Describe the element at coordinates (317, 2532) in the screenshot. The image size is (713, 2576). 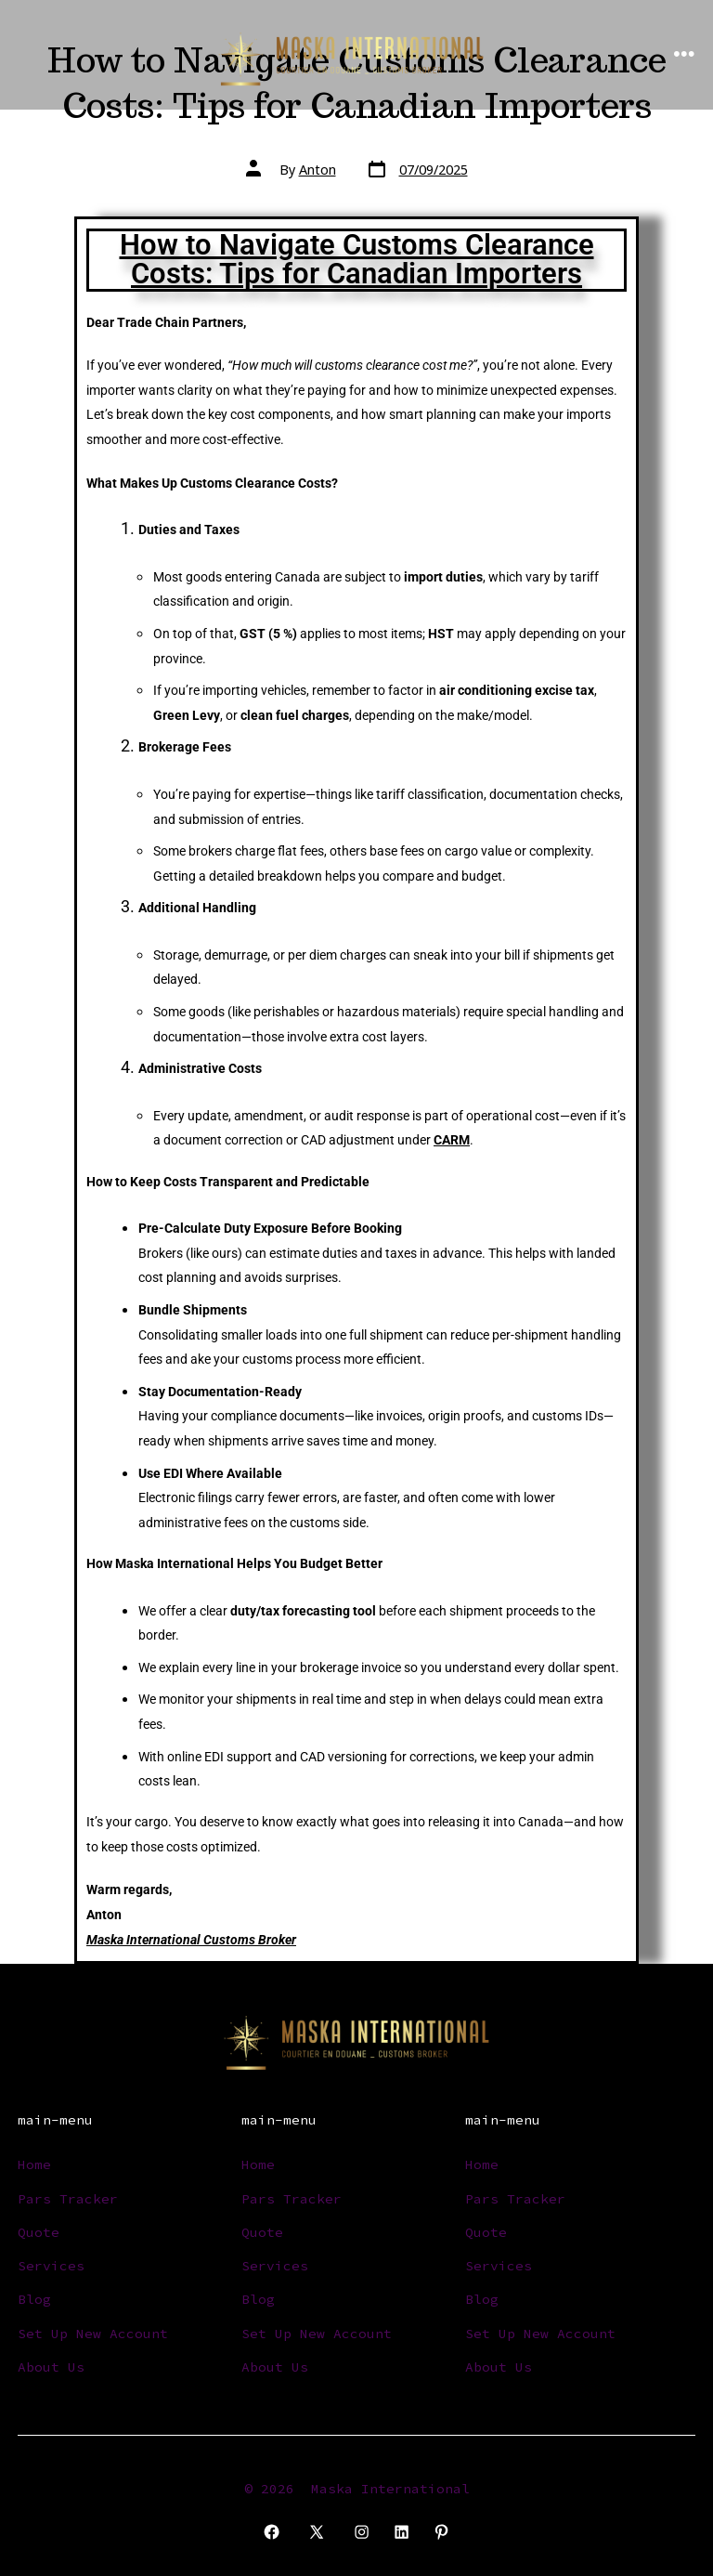
I see `[Open X in a new tab]` at that location.